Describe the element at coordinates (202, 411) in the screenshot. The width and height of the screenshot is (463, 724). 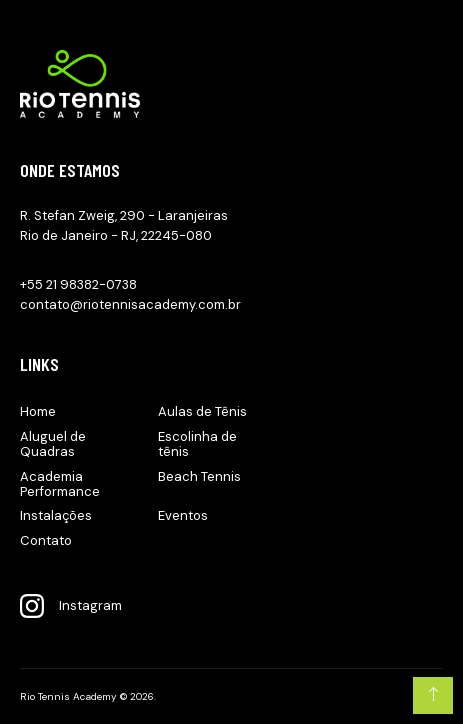
I see `Aulas de Tênis` at that location.